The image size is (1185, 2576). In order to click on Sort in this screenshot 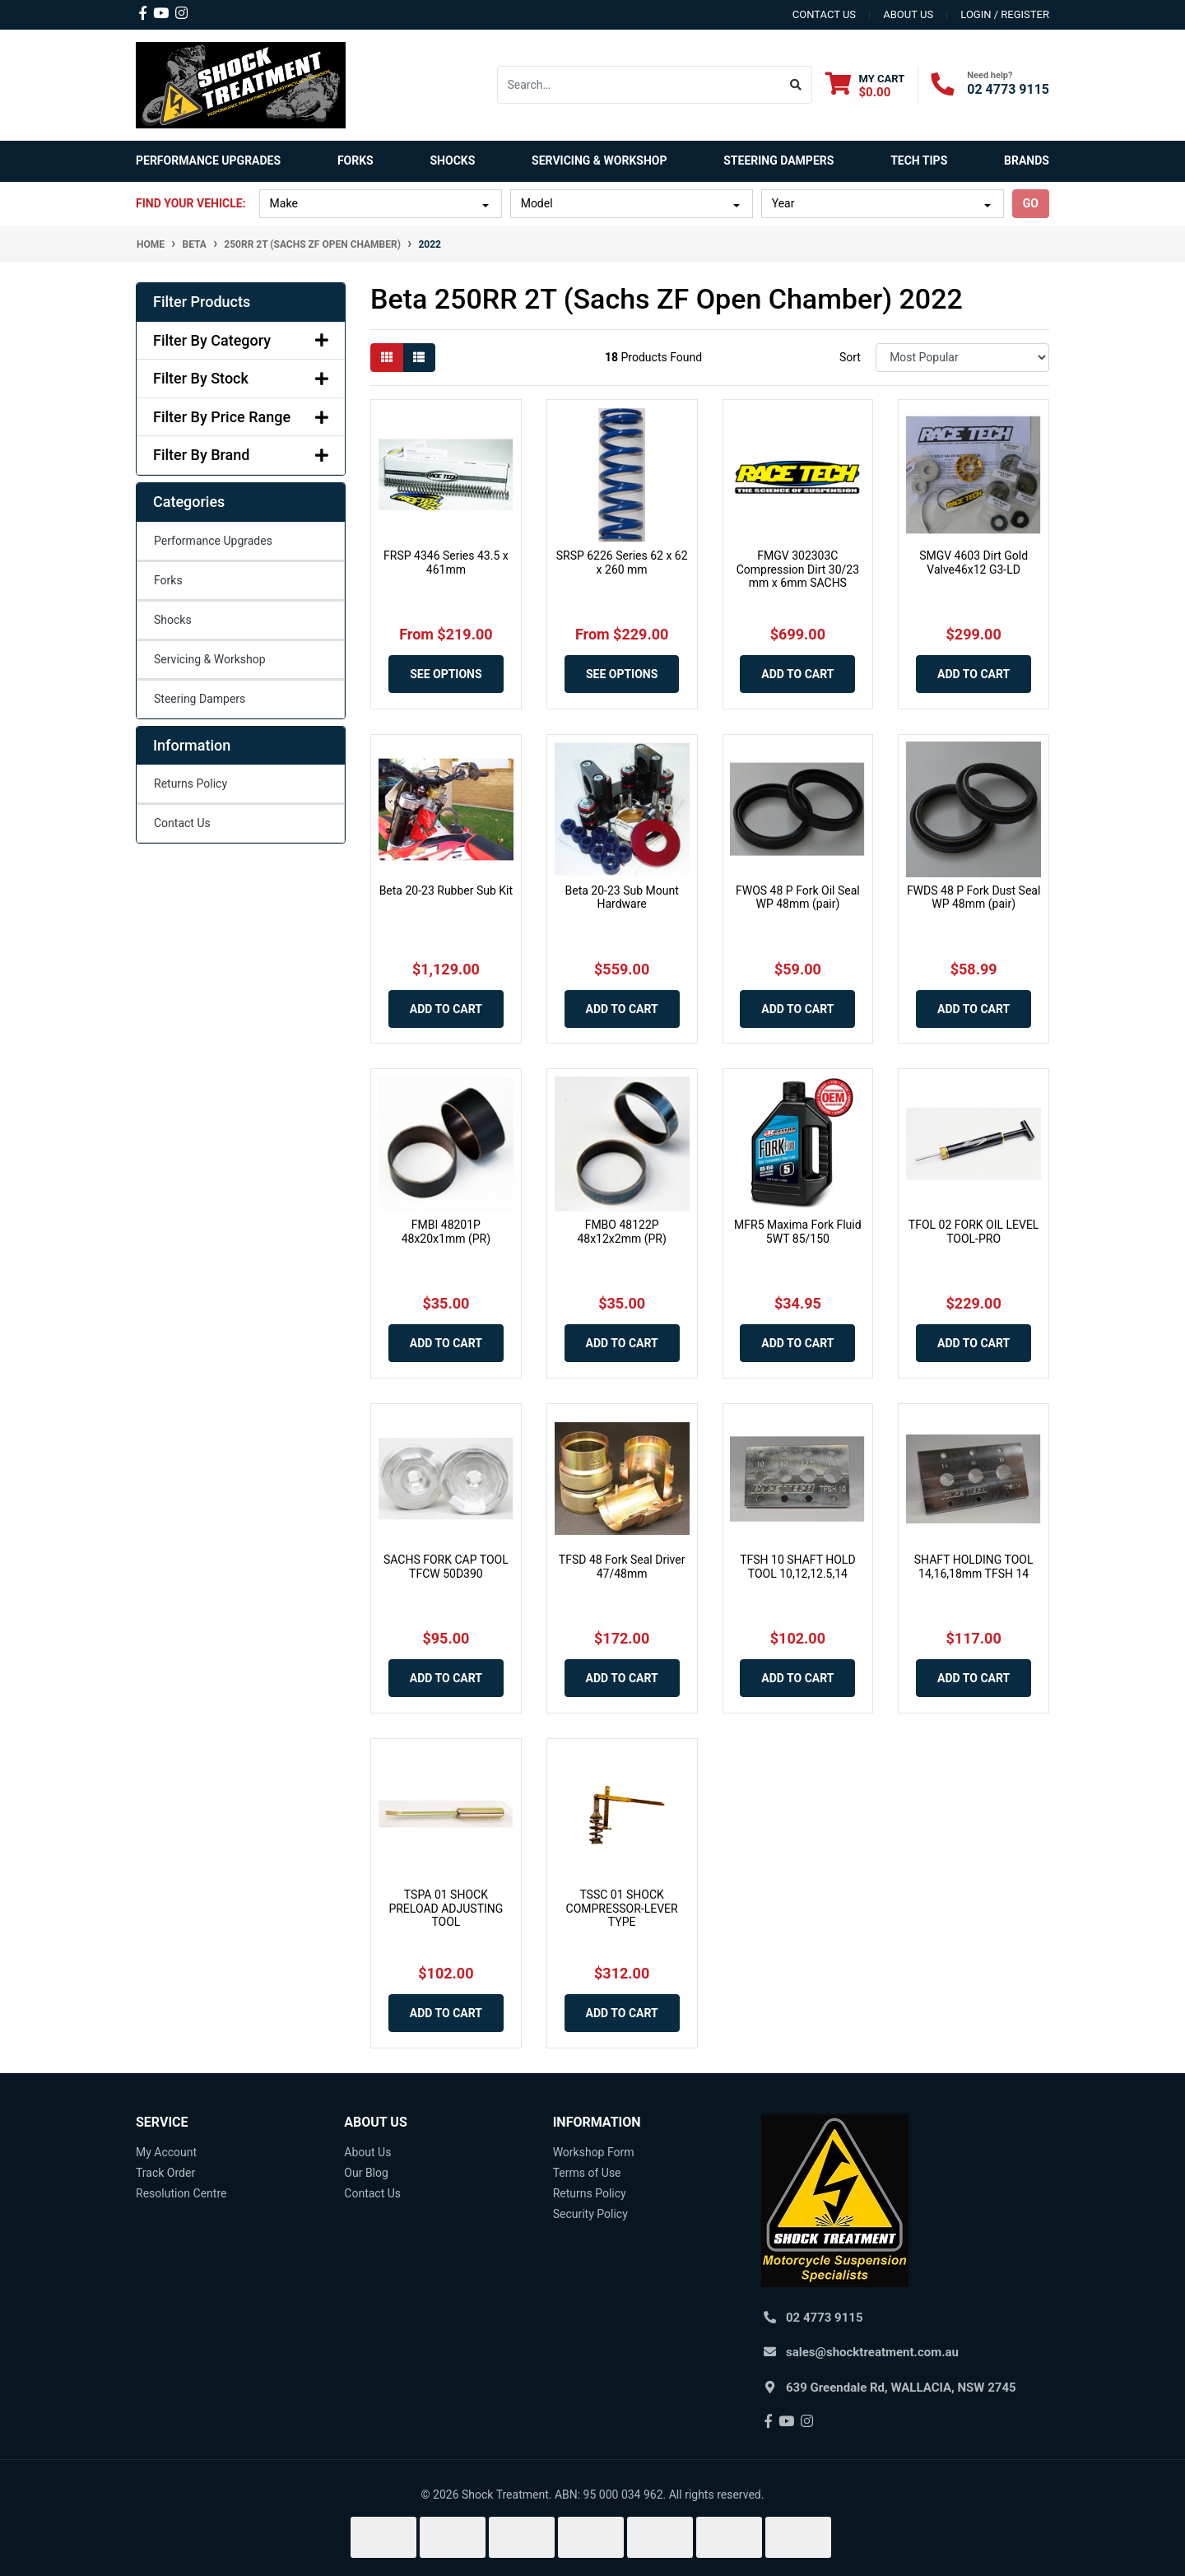, I will do `click(850, 357)`.